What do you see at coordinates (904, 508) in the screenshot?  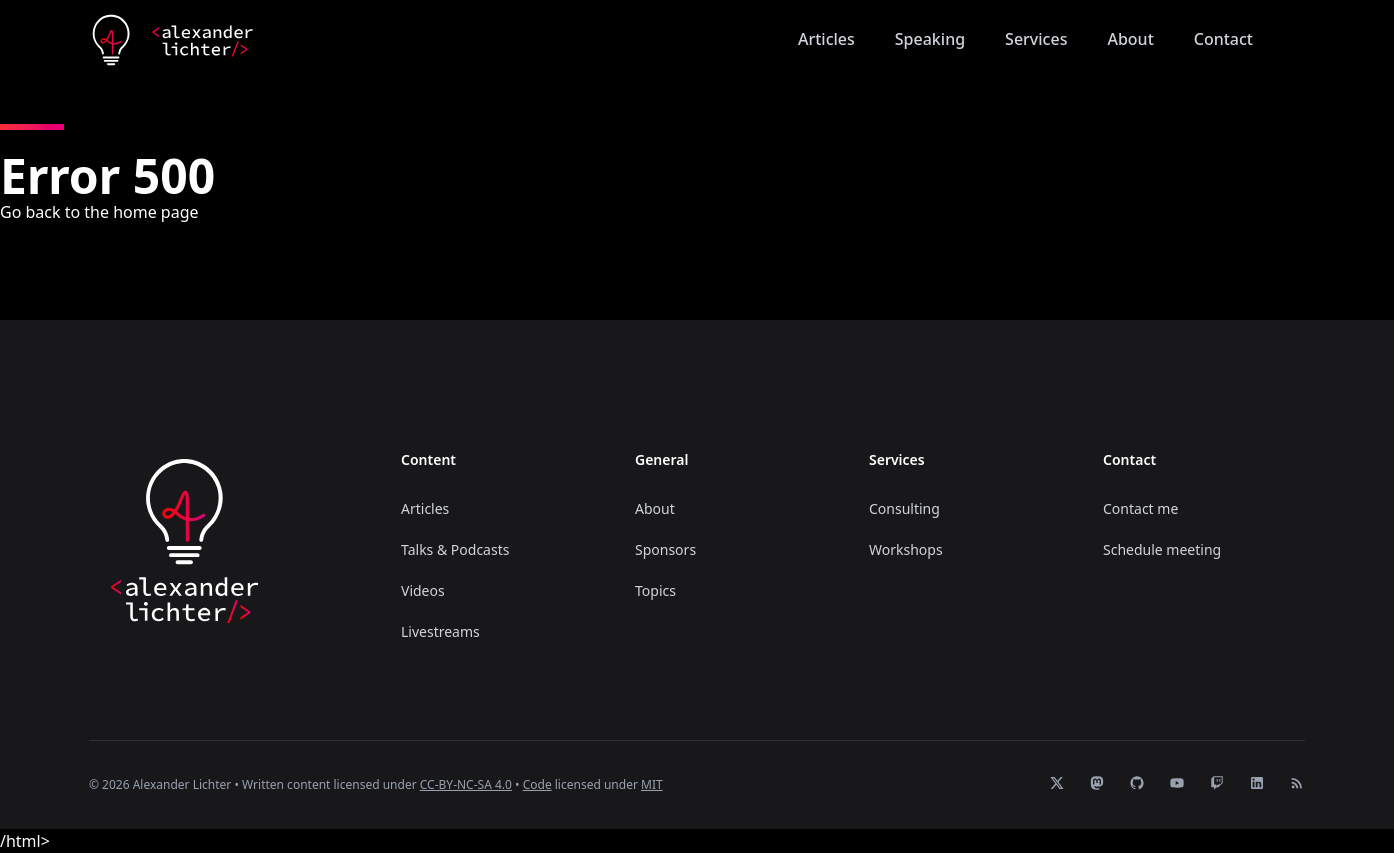 I see `Consulting` at bounding box center [904, 508].